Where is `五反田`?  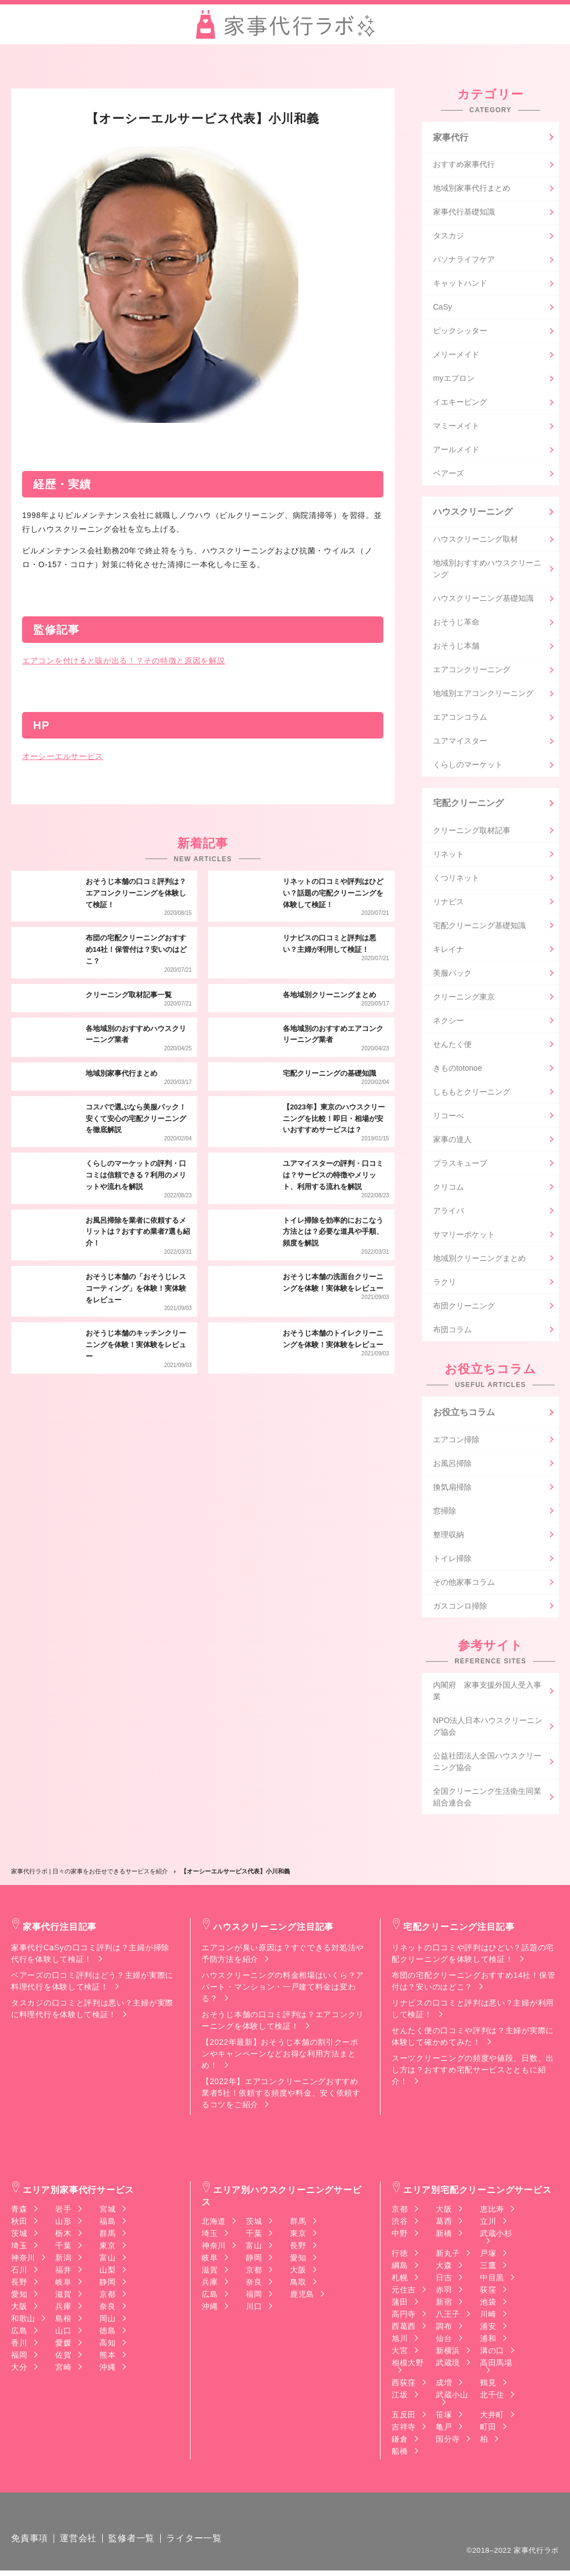
五反田 is located at coordinates (404, 2417).